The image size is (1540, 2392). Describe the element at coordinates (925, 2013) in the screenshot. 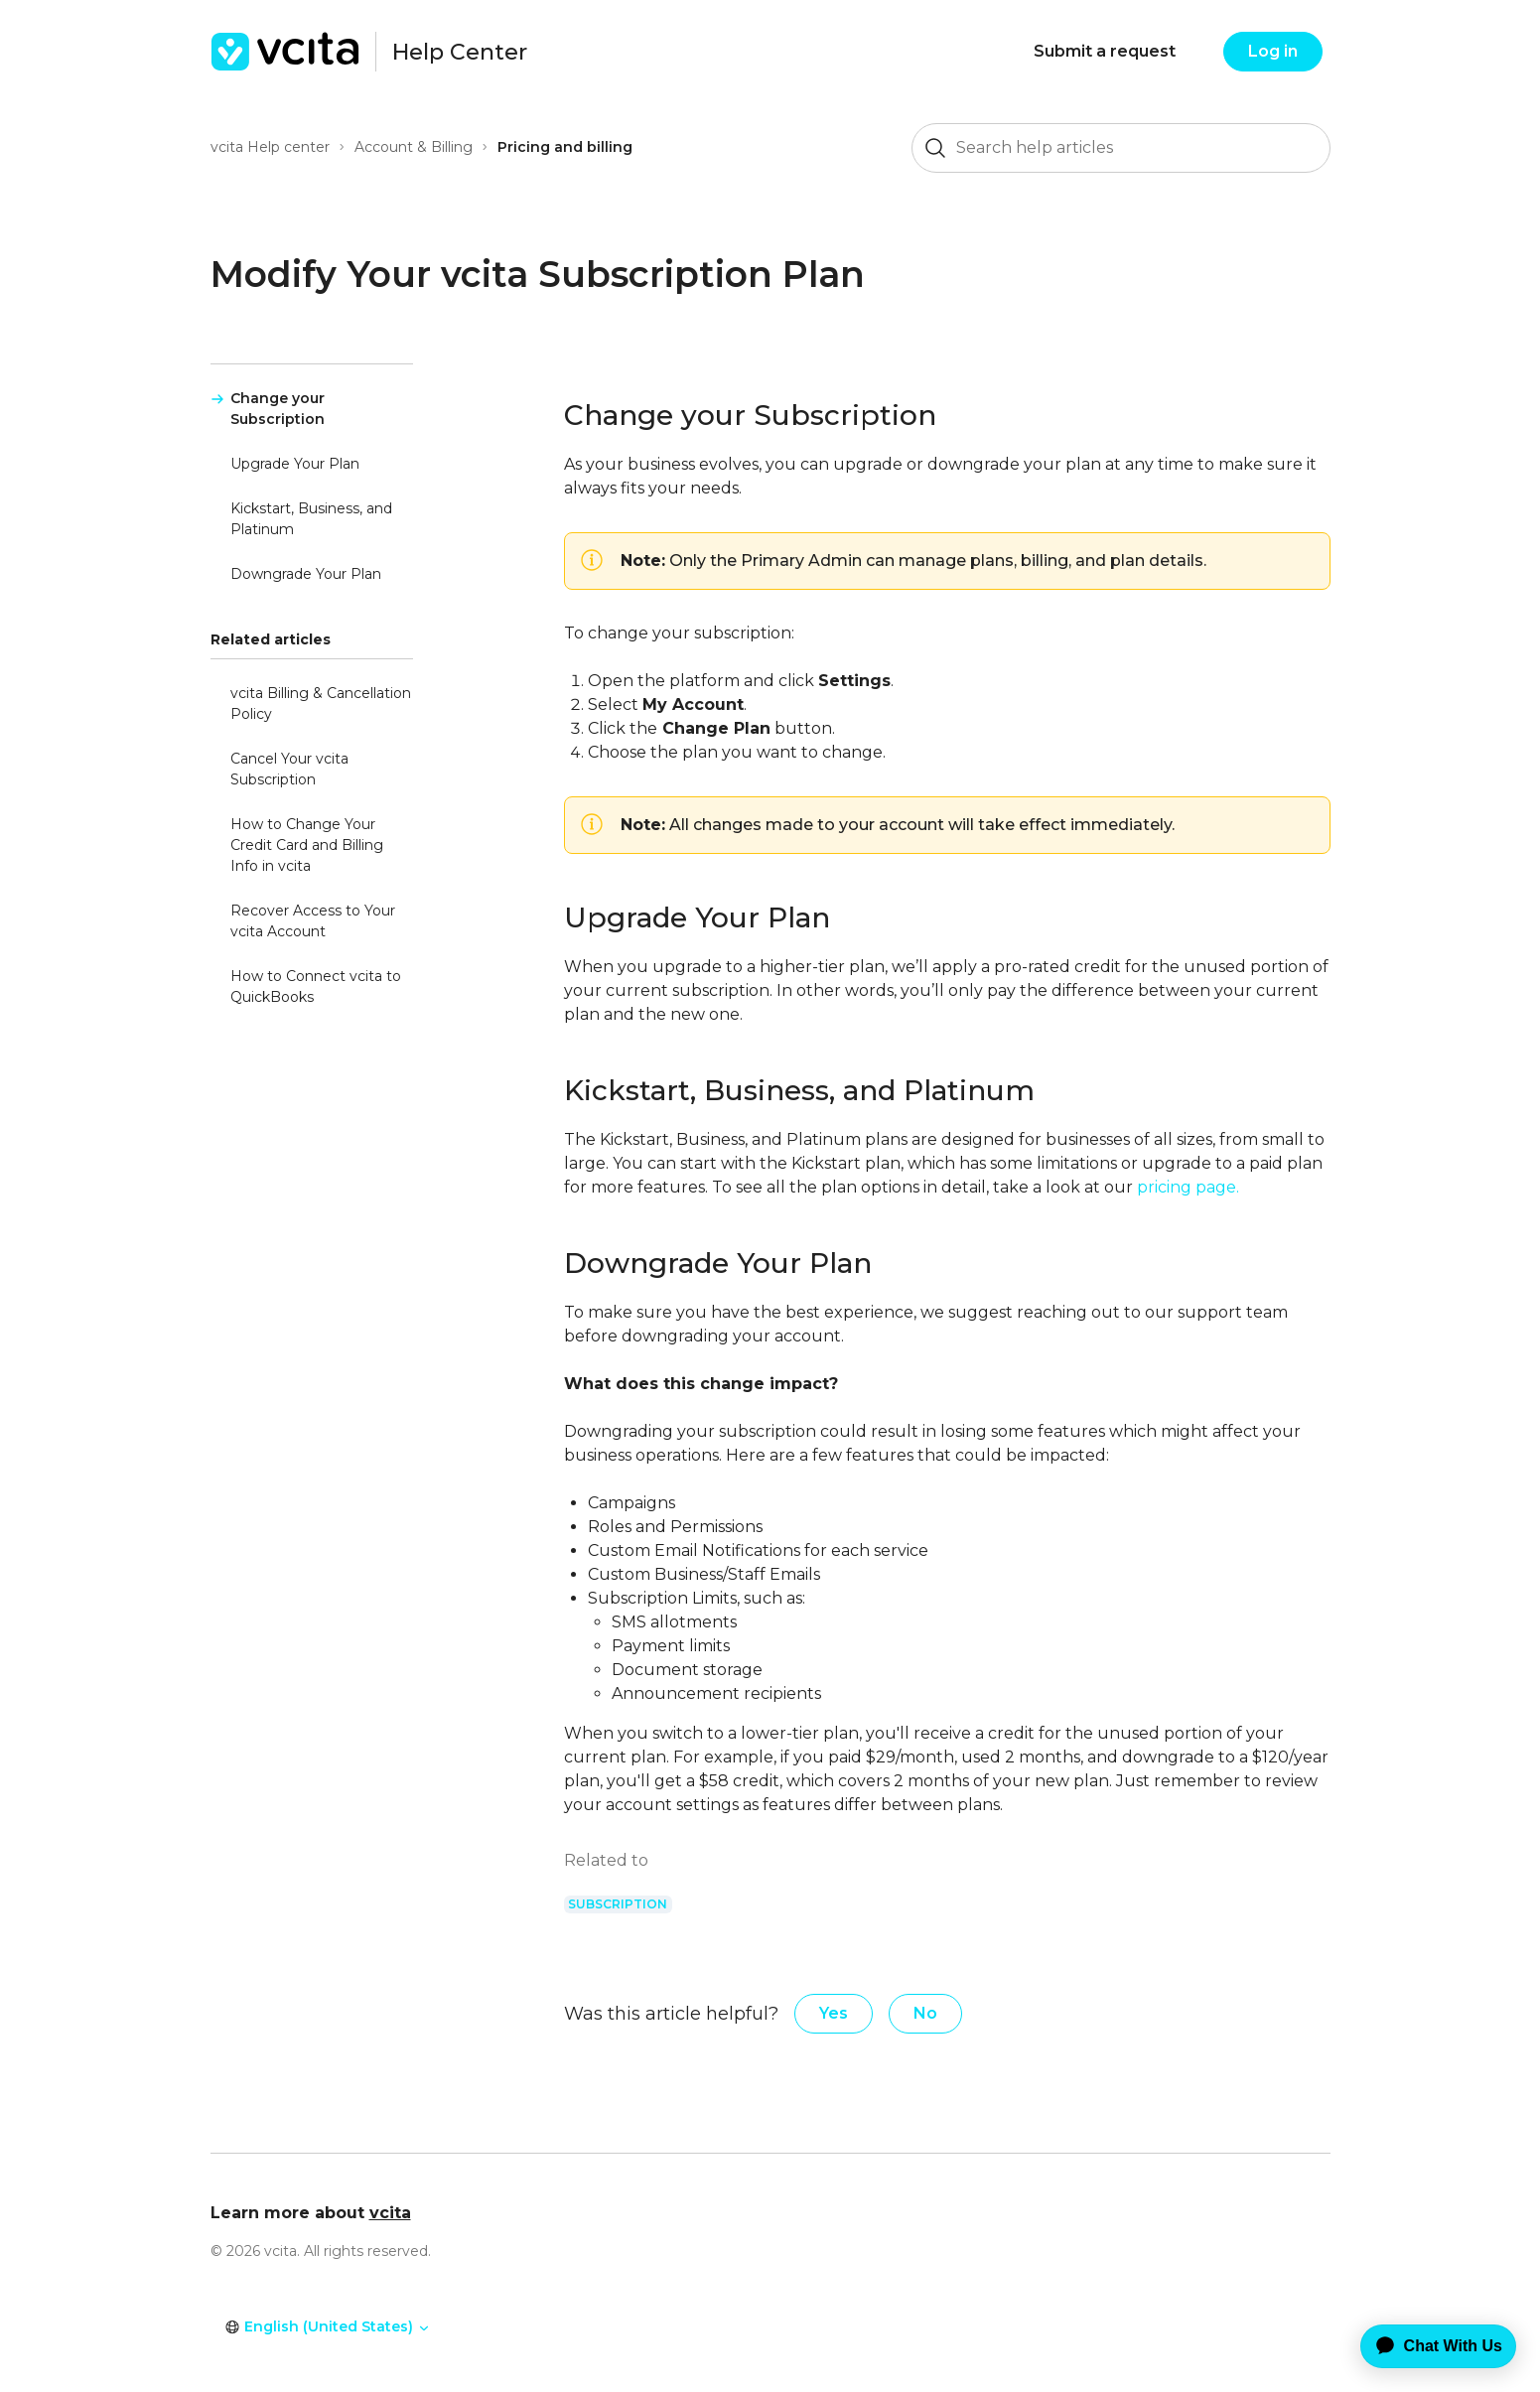

I see `No [This article was not helpful]` at that location.